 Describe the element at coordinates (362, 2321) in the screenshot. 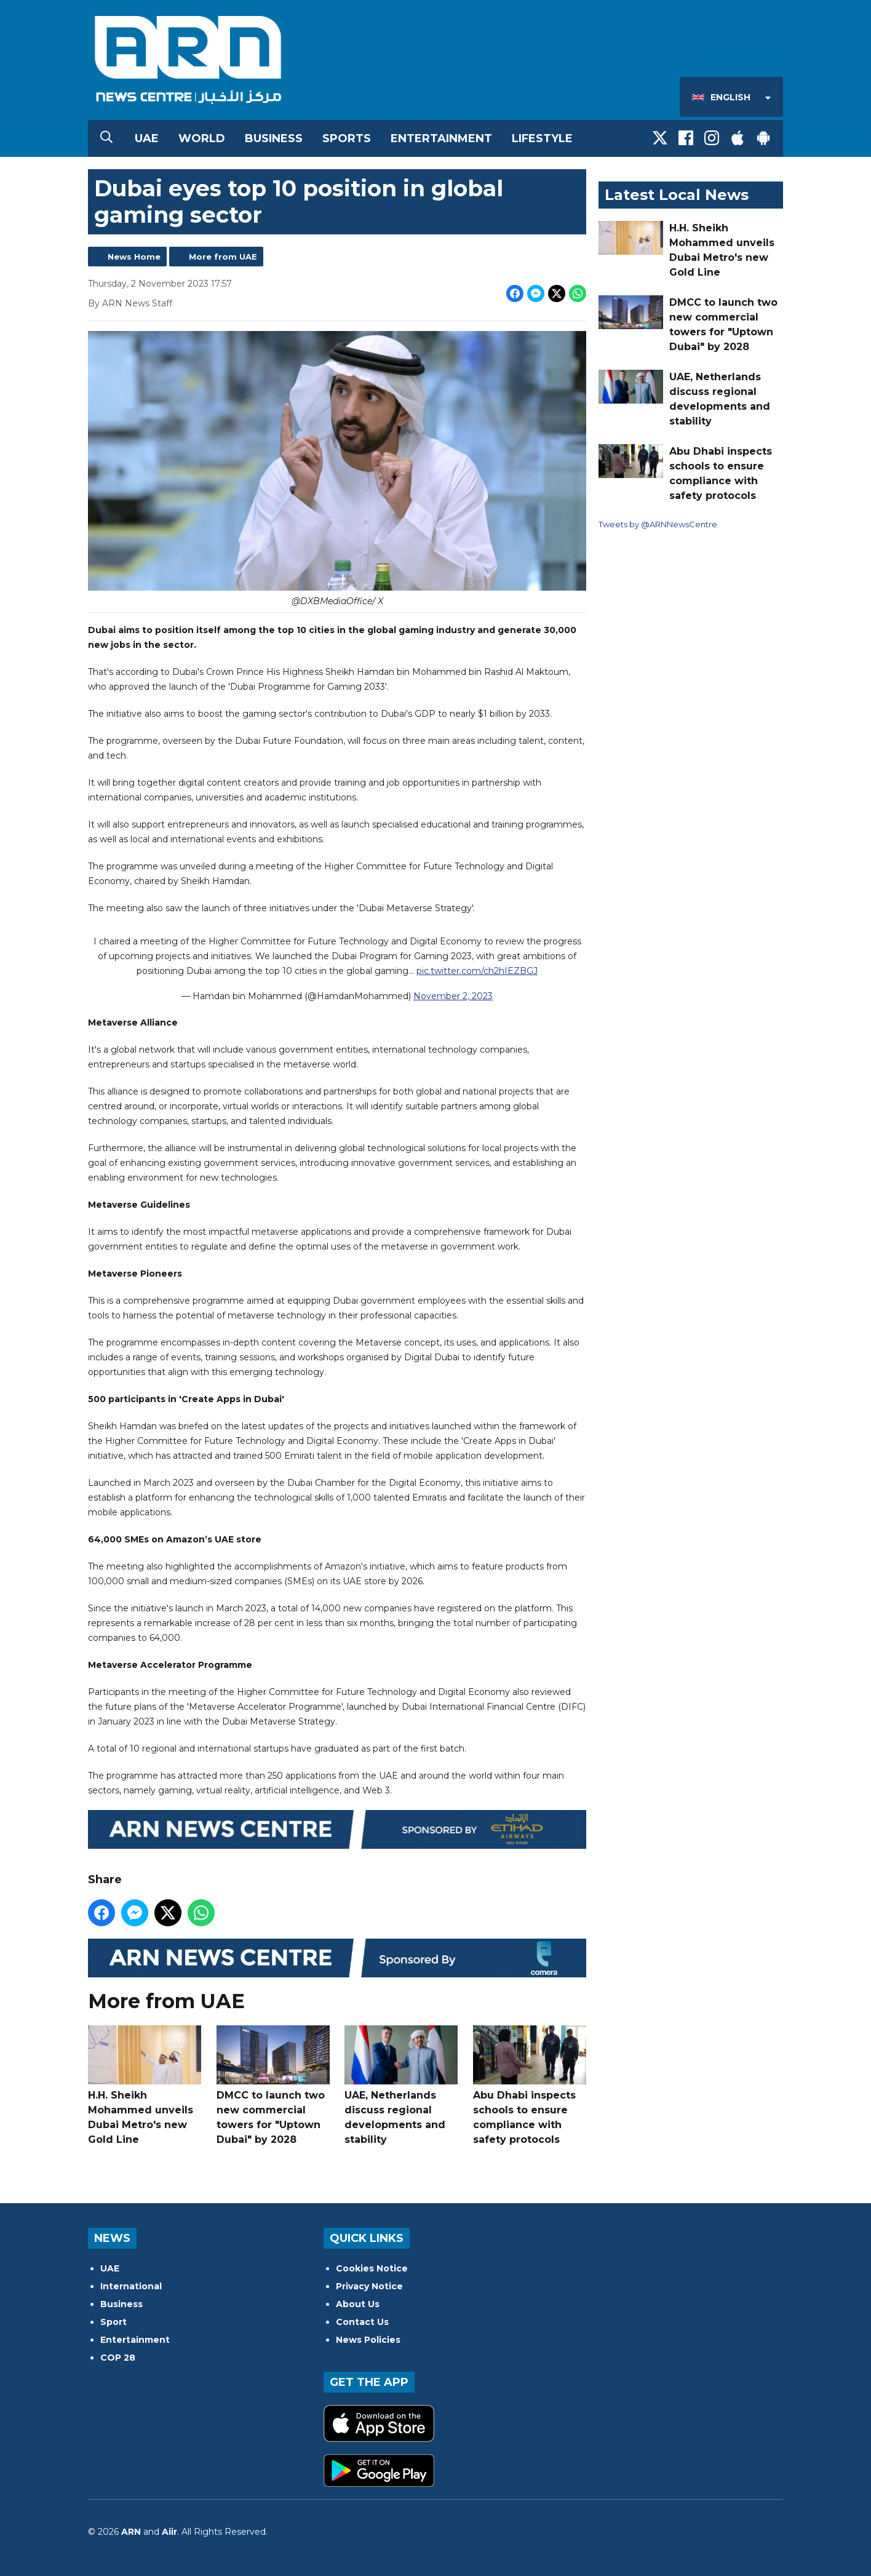

I see `Contact Us` at that location.